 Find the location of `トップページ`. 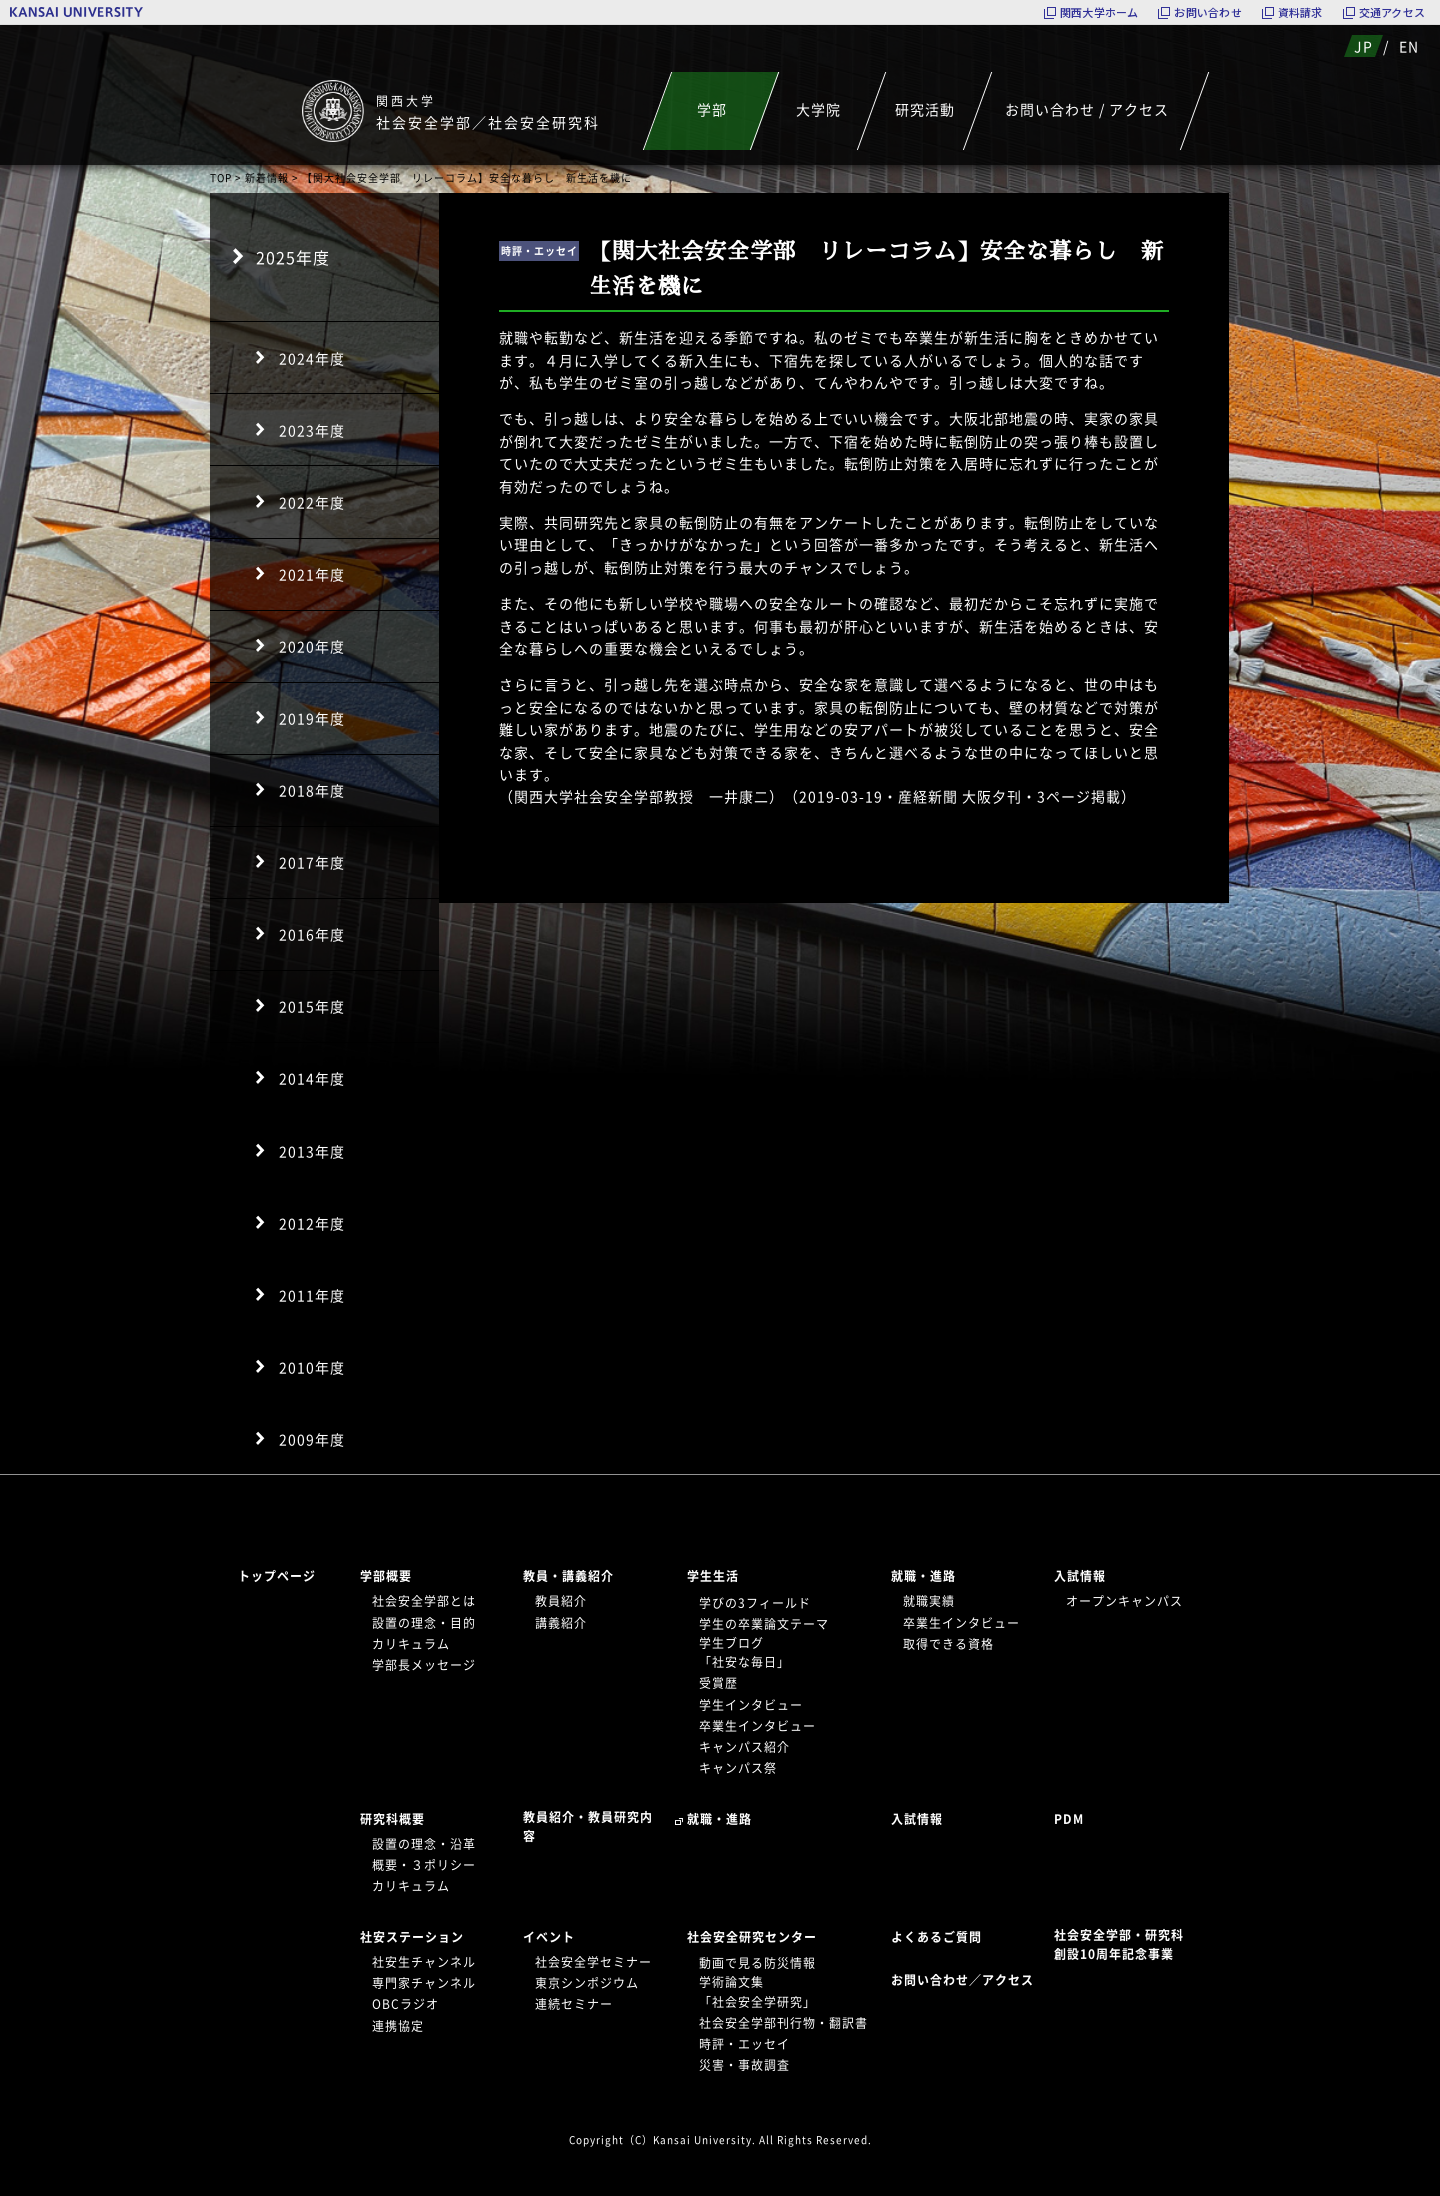

トップページ is located at coordinates (277, 1576).